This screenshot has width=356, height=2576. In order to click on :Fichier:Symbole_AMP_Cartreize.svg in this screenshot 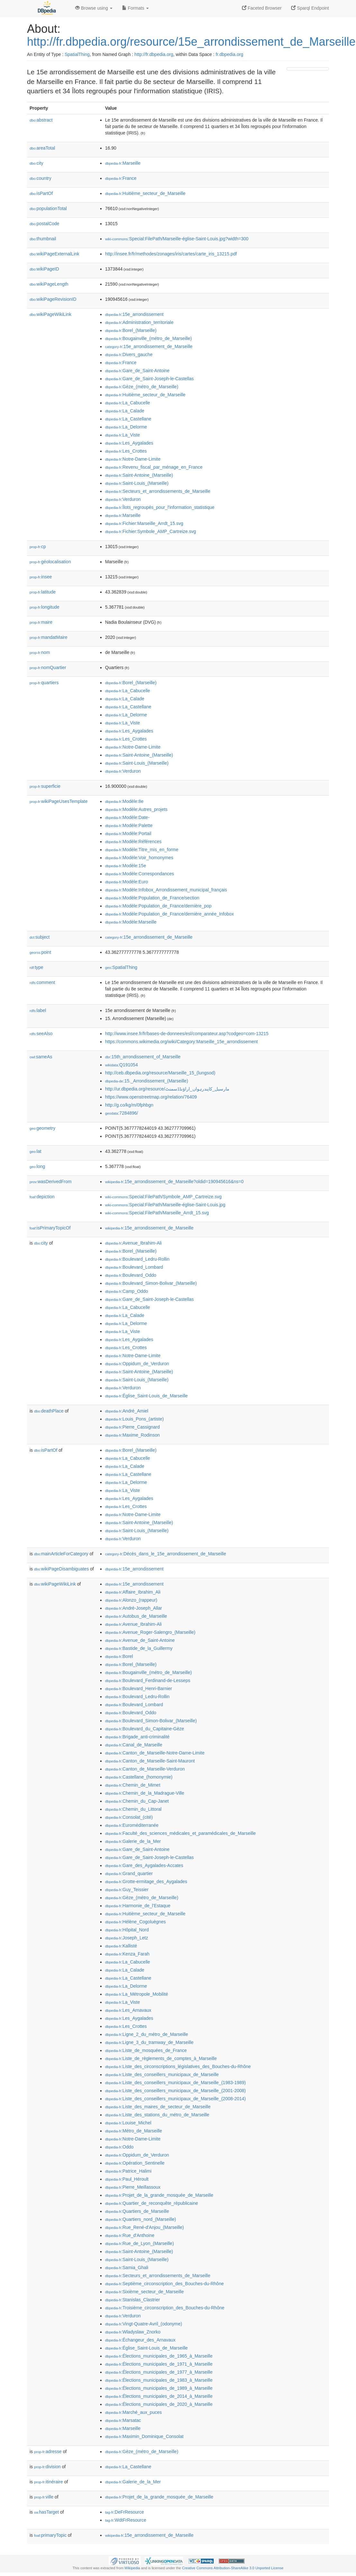, I will do `click(150, 531)`.